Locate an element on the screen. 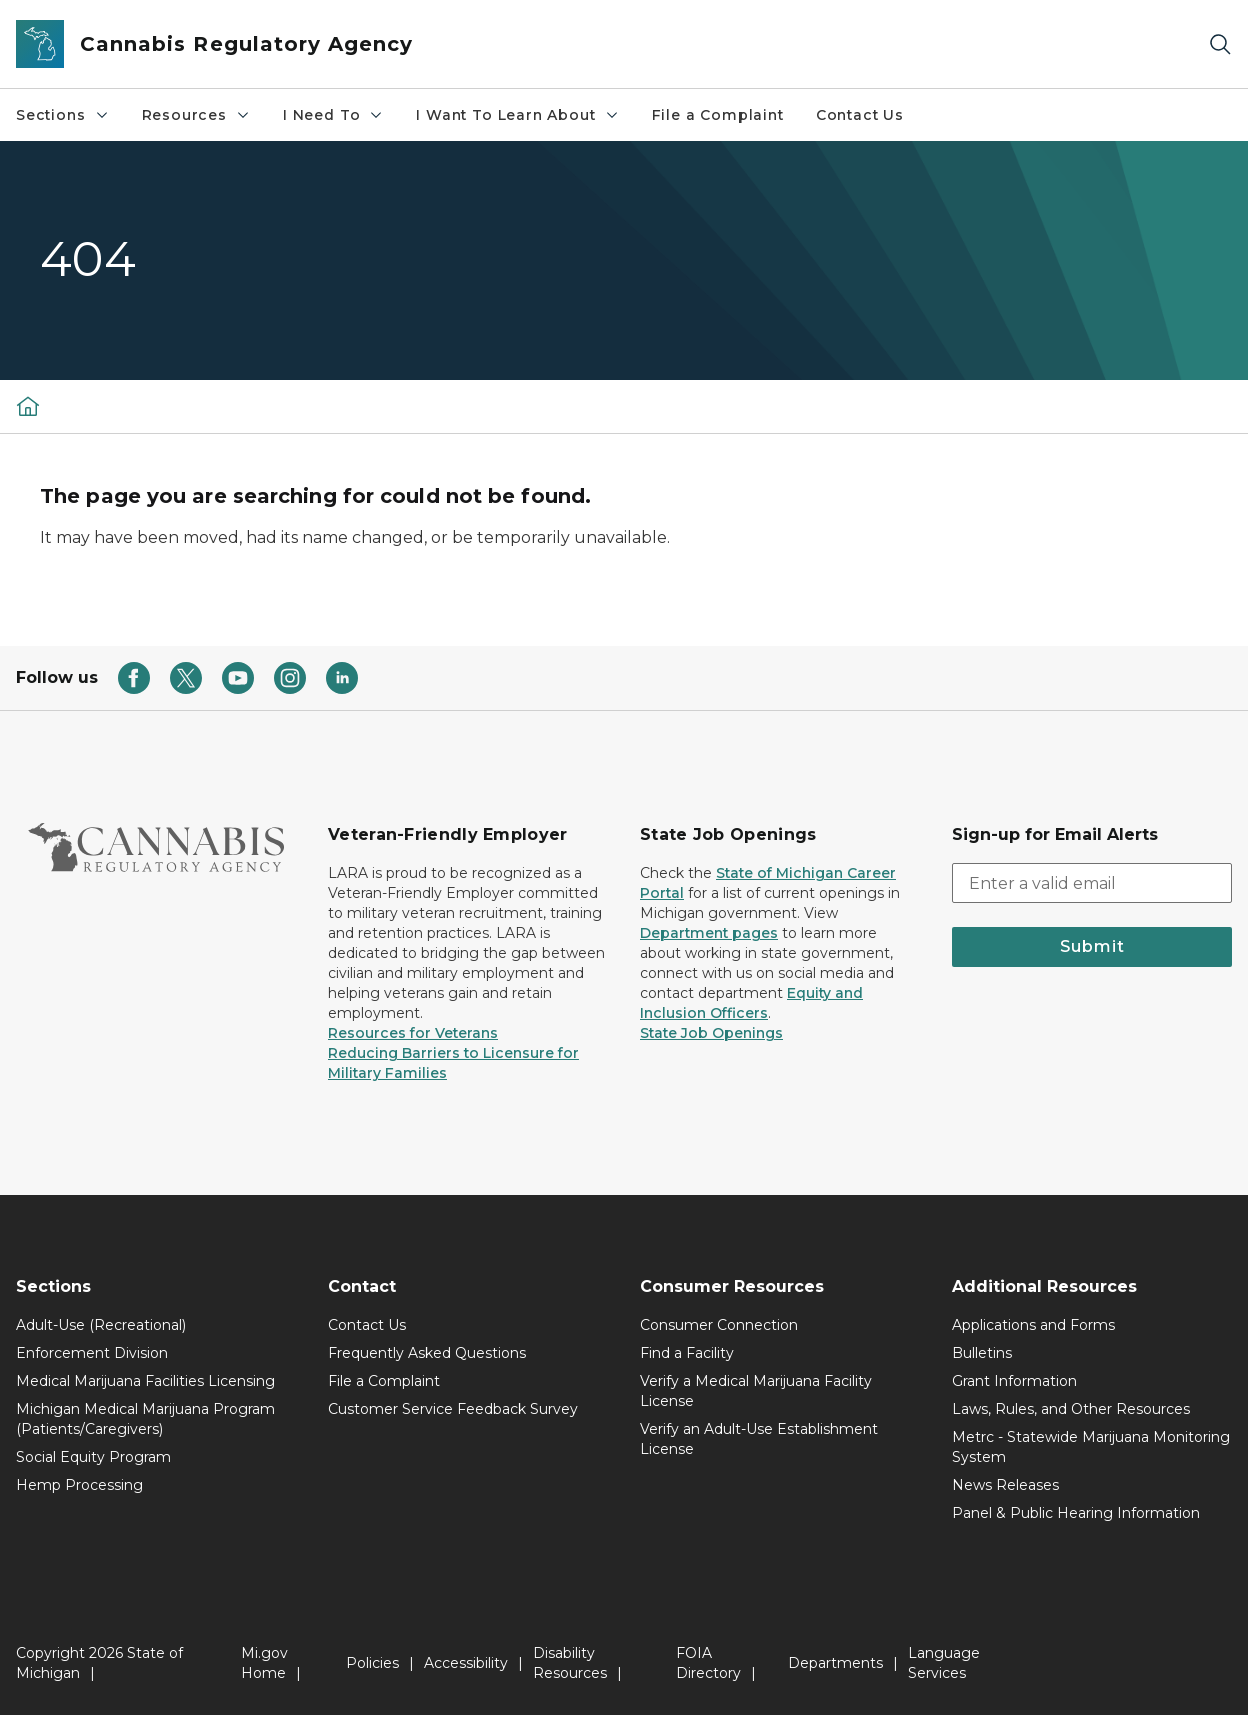 This screenshot has height=1715, width=1248. [email address input] is located at coordinates (1092, 883).